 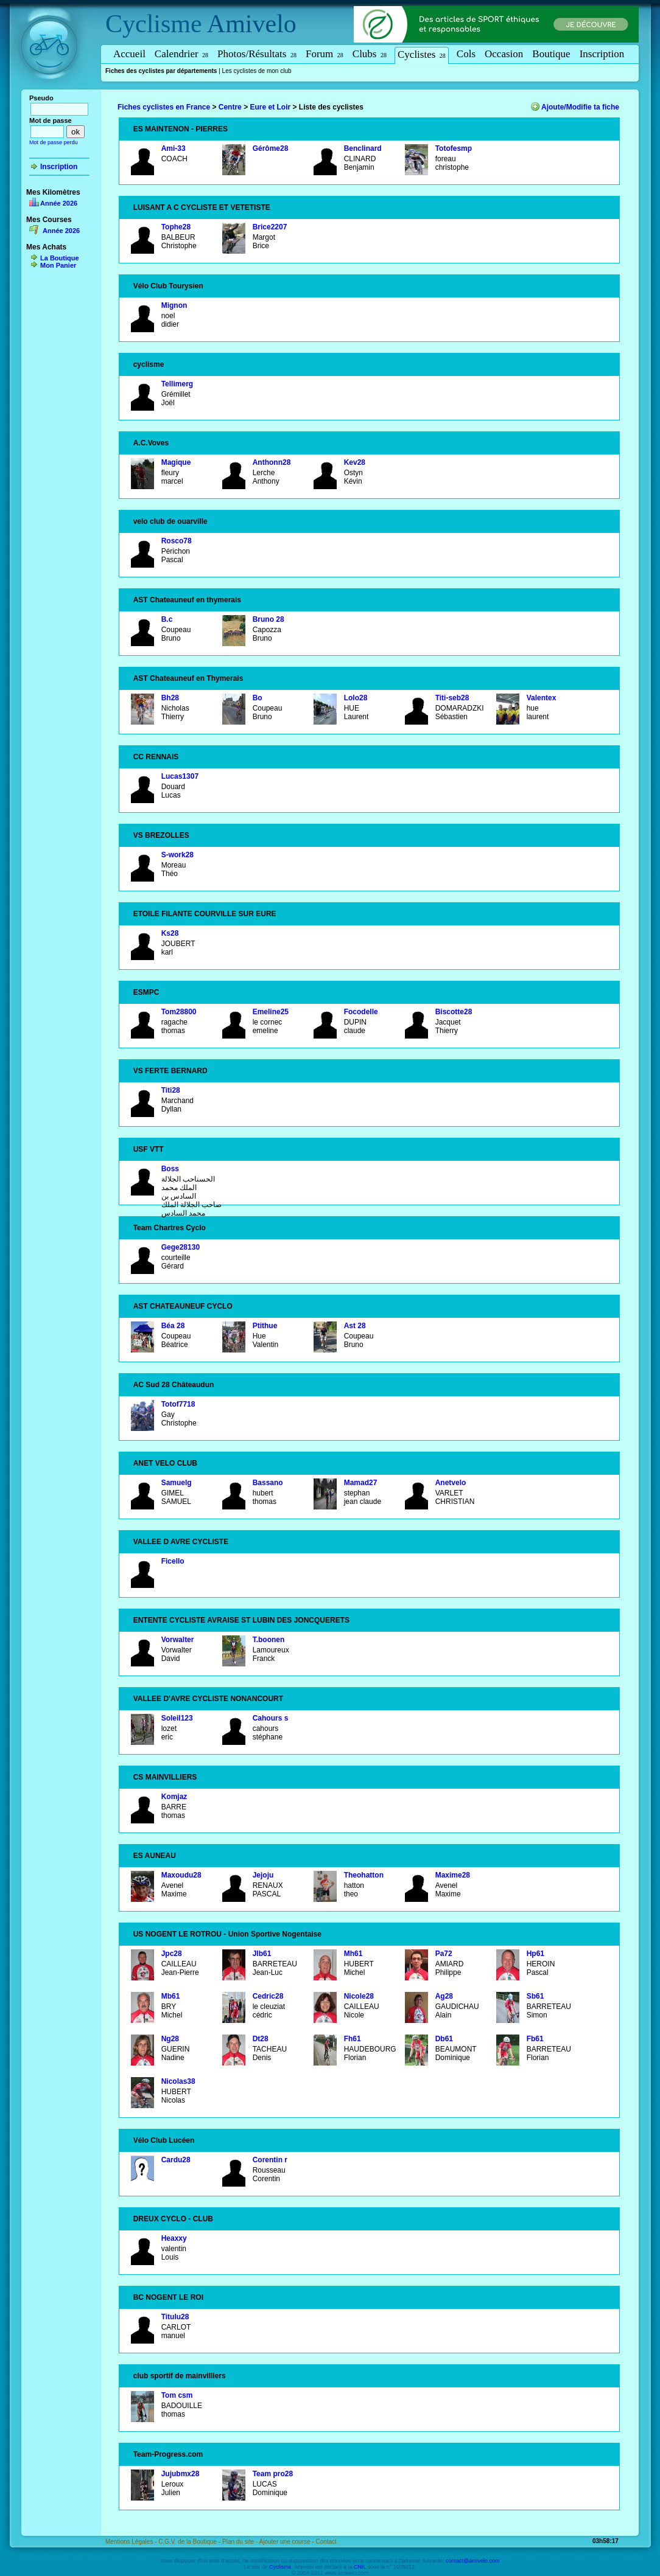 I want to click on velo club de ouarville, so click(x=170, y=521).